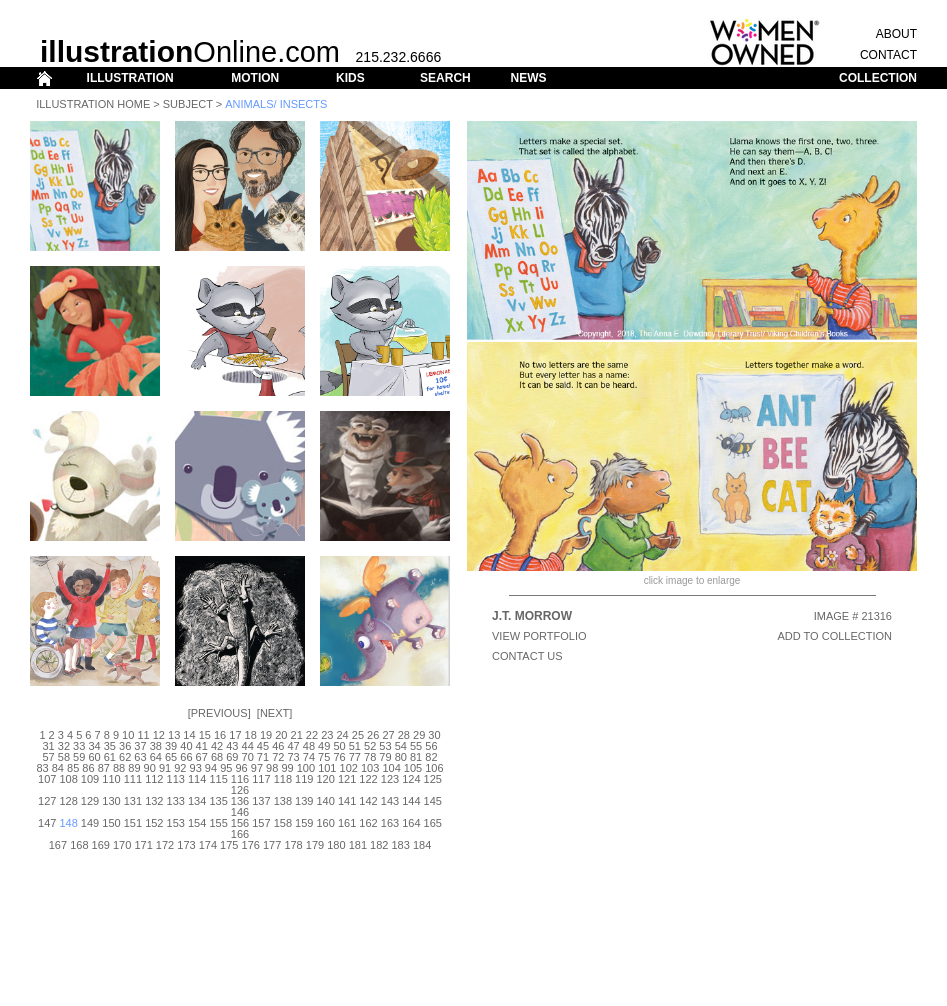 The height and width of the screenshot is (1006, 947). Describe the element at coordinates (304, 779) in the screenshot. I see `119` at that location.